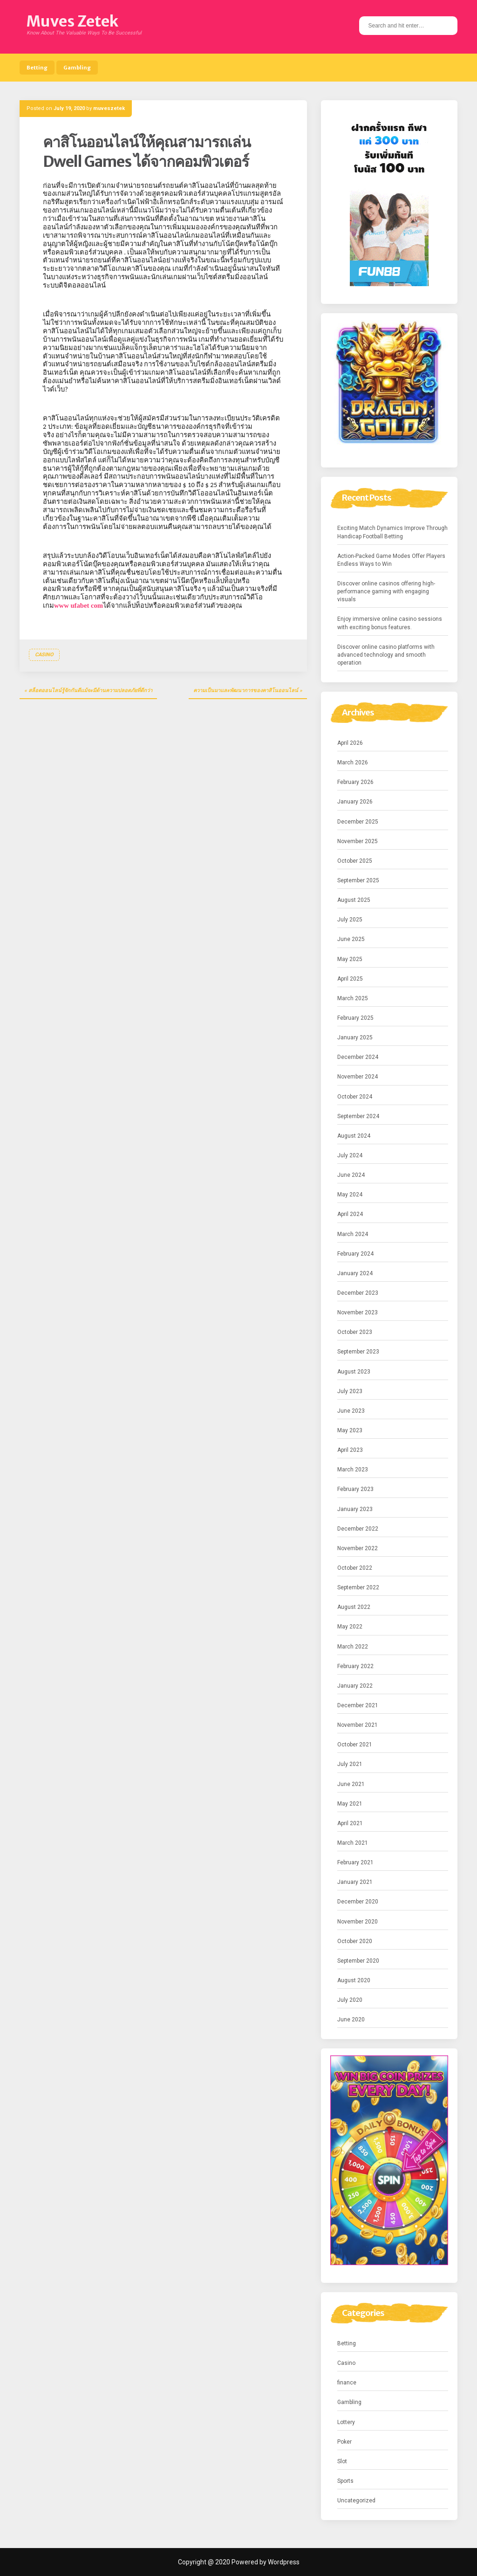  What do you see at coordinates (352, 1646) in the screenshot?
I see `March 2022` at bounding box center [352, 1646].